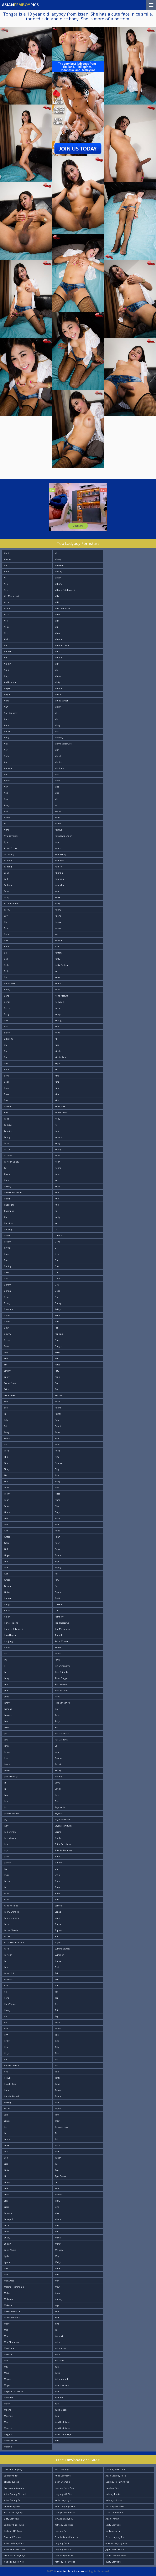  Describe the element at coordinates (62, 1819) in the screenshot. I see `Sayaka Ayasaki` at that location.